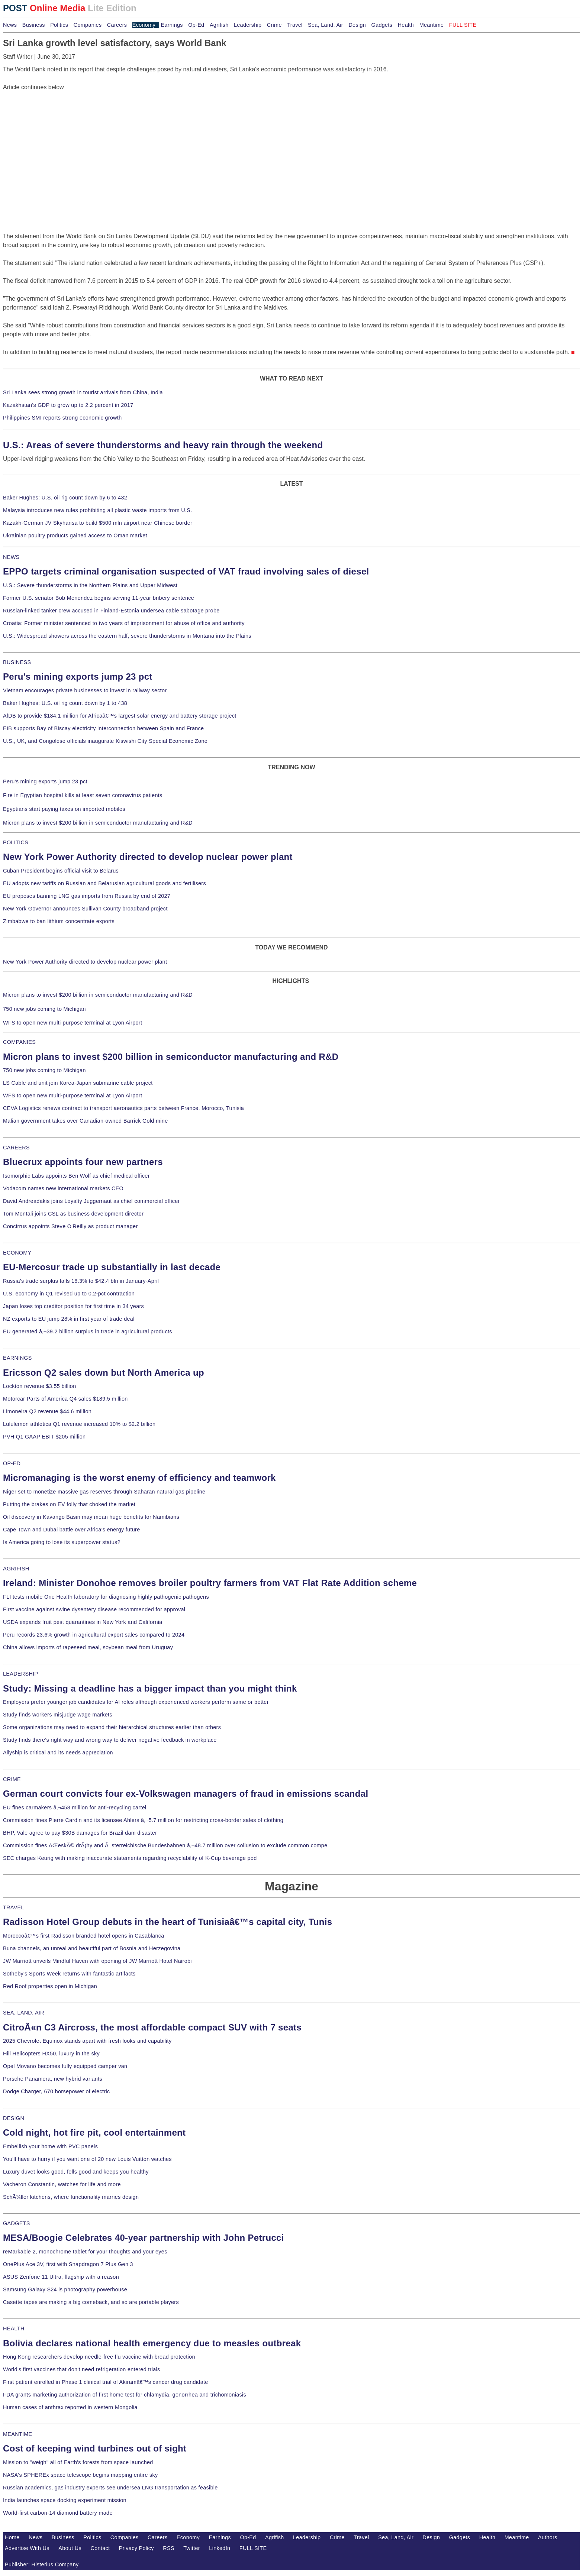 This screenshot has width=583, height=2576. I want to click on EPPO targets criminal organisation suspected of VAT fraud involving sales of diesel, so click(186, 571).